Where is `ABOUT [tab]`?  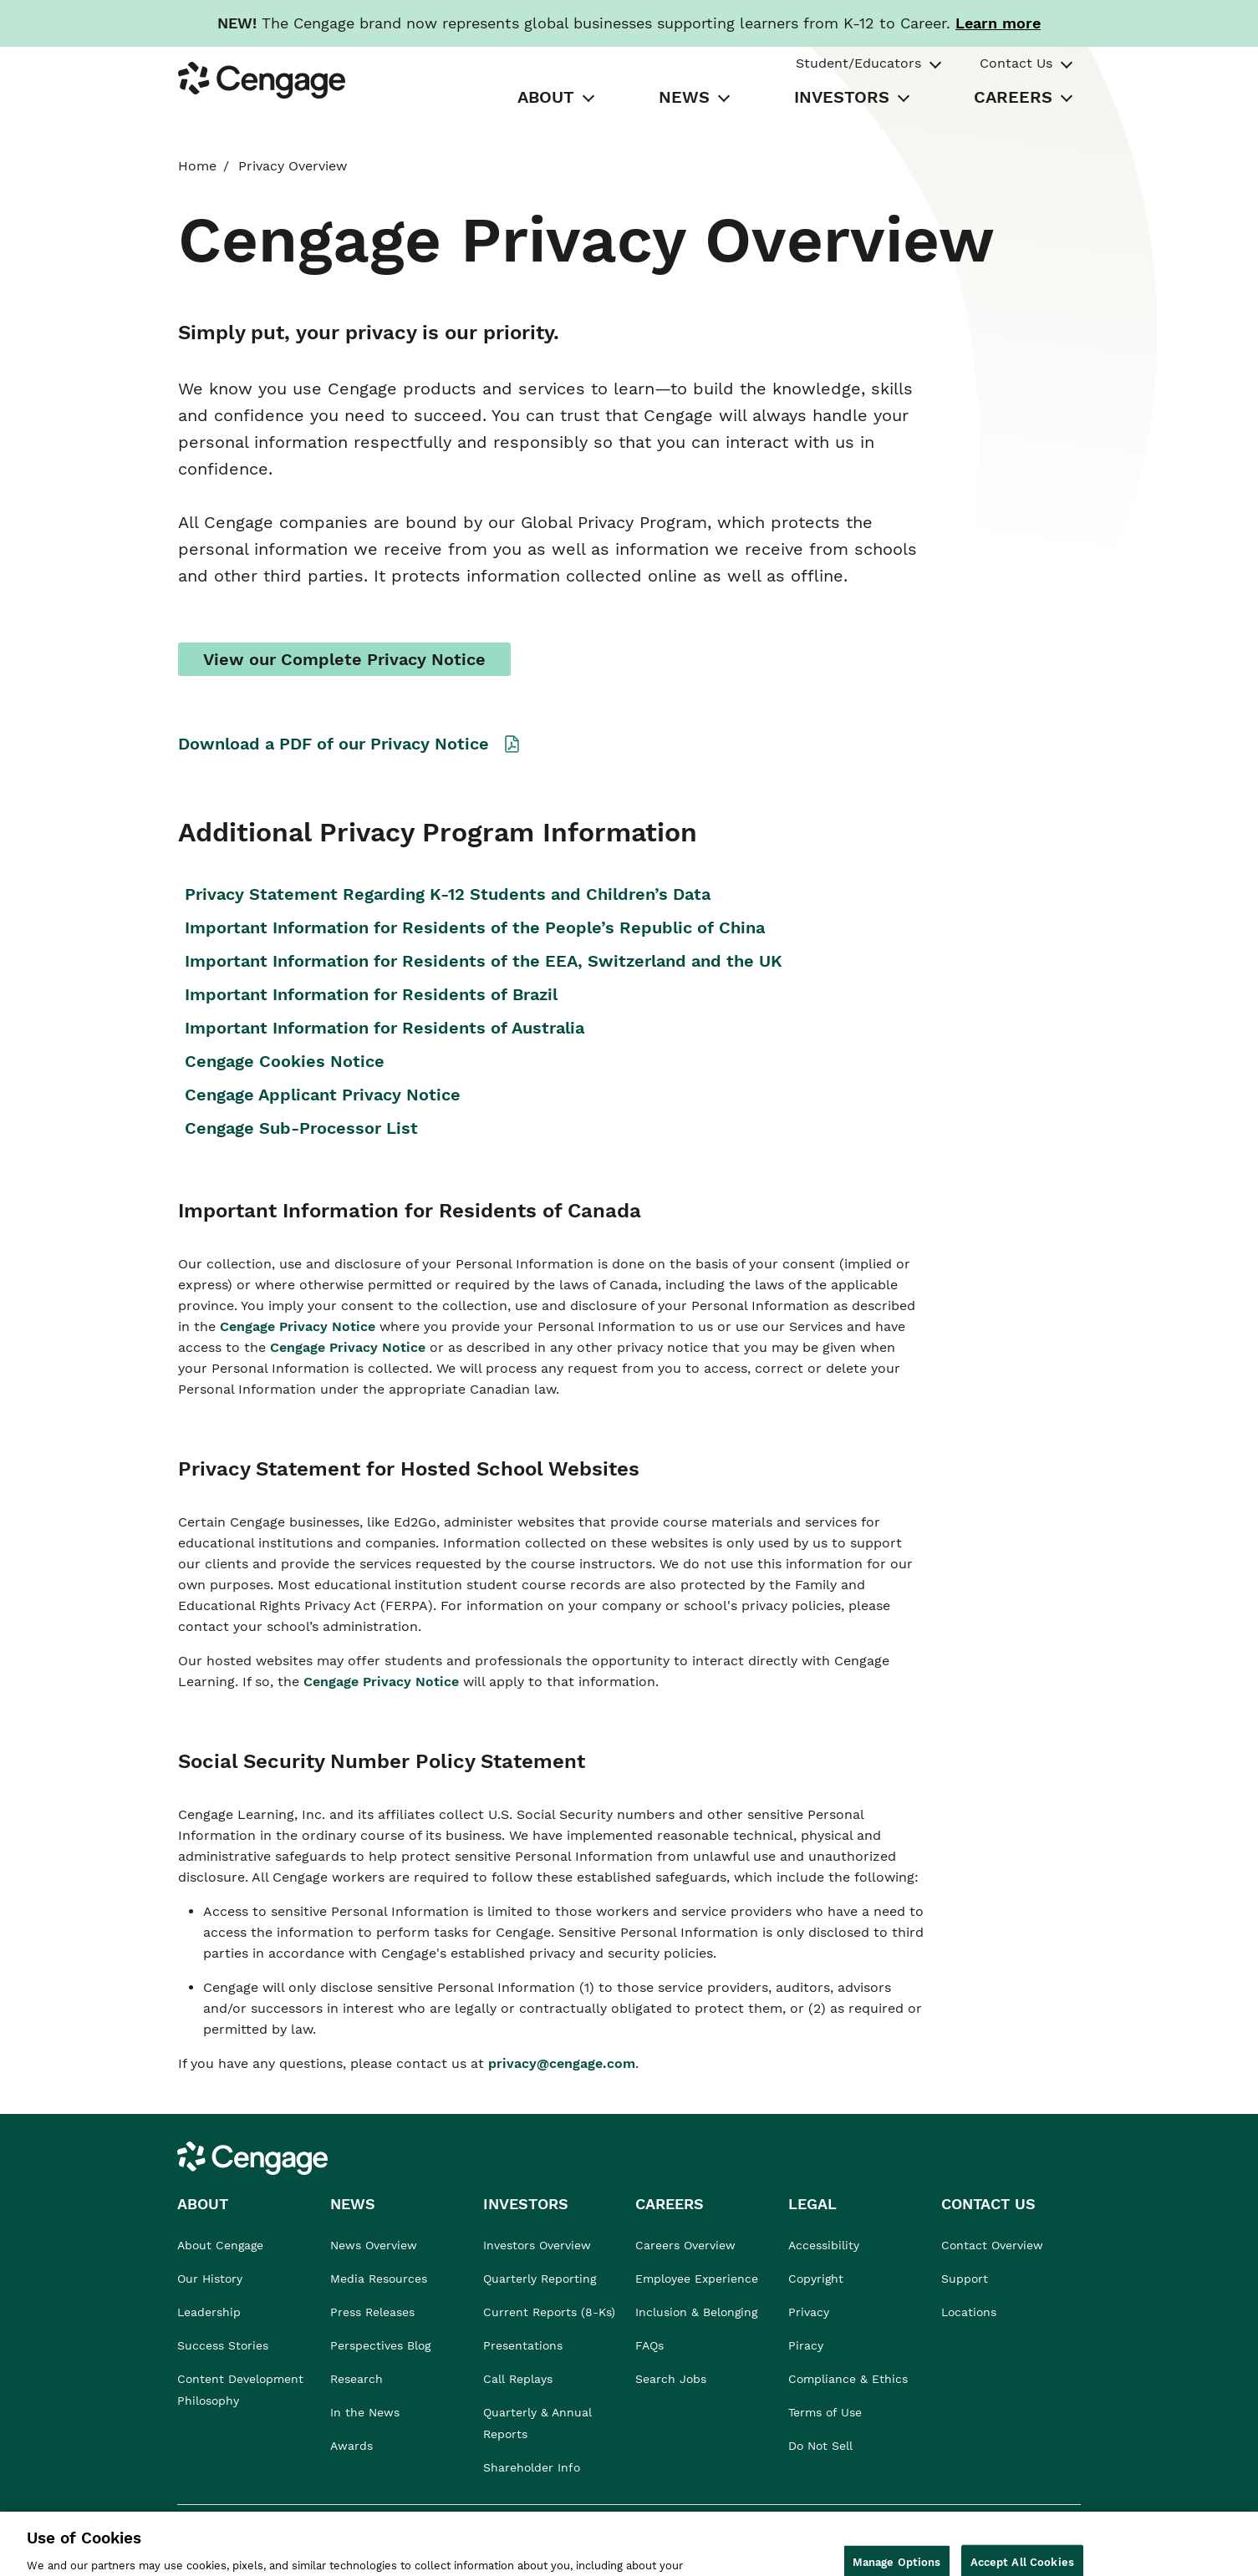
ABOUT [tab] is located at coordinates (545, 97).